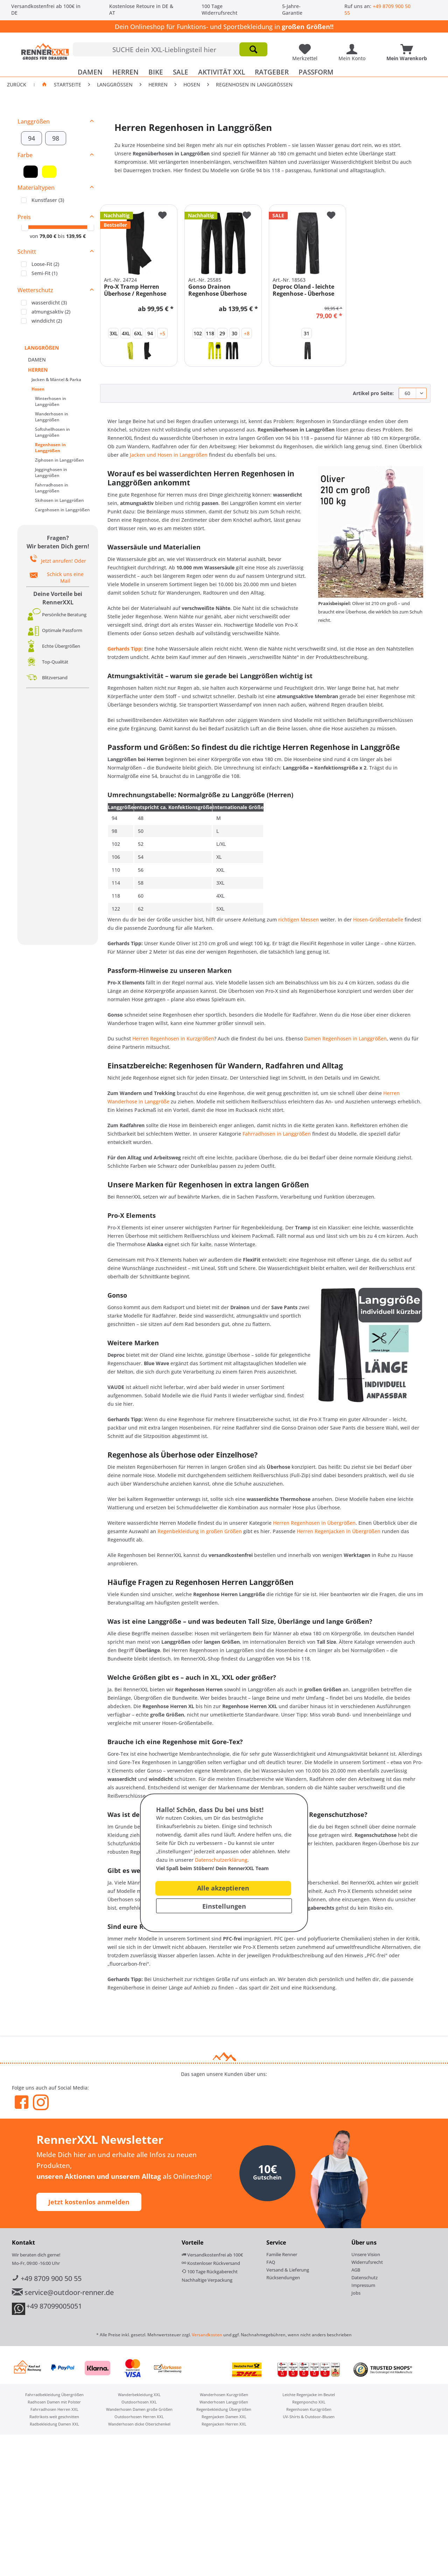  What do you see at coordinates (41, 350) in the screenshot?
I see `LANGGRÖßEN` at bounding box center [41, 350].